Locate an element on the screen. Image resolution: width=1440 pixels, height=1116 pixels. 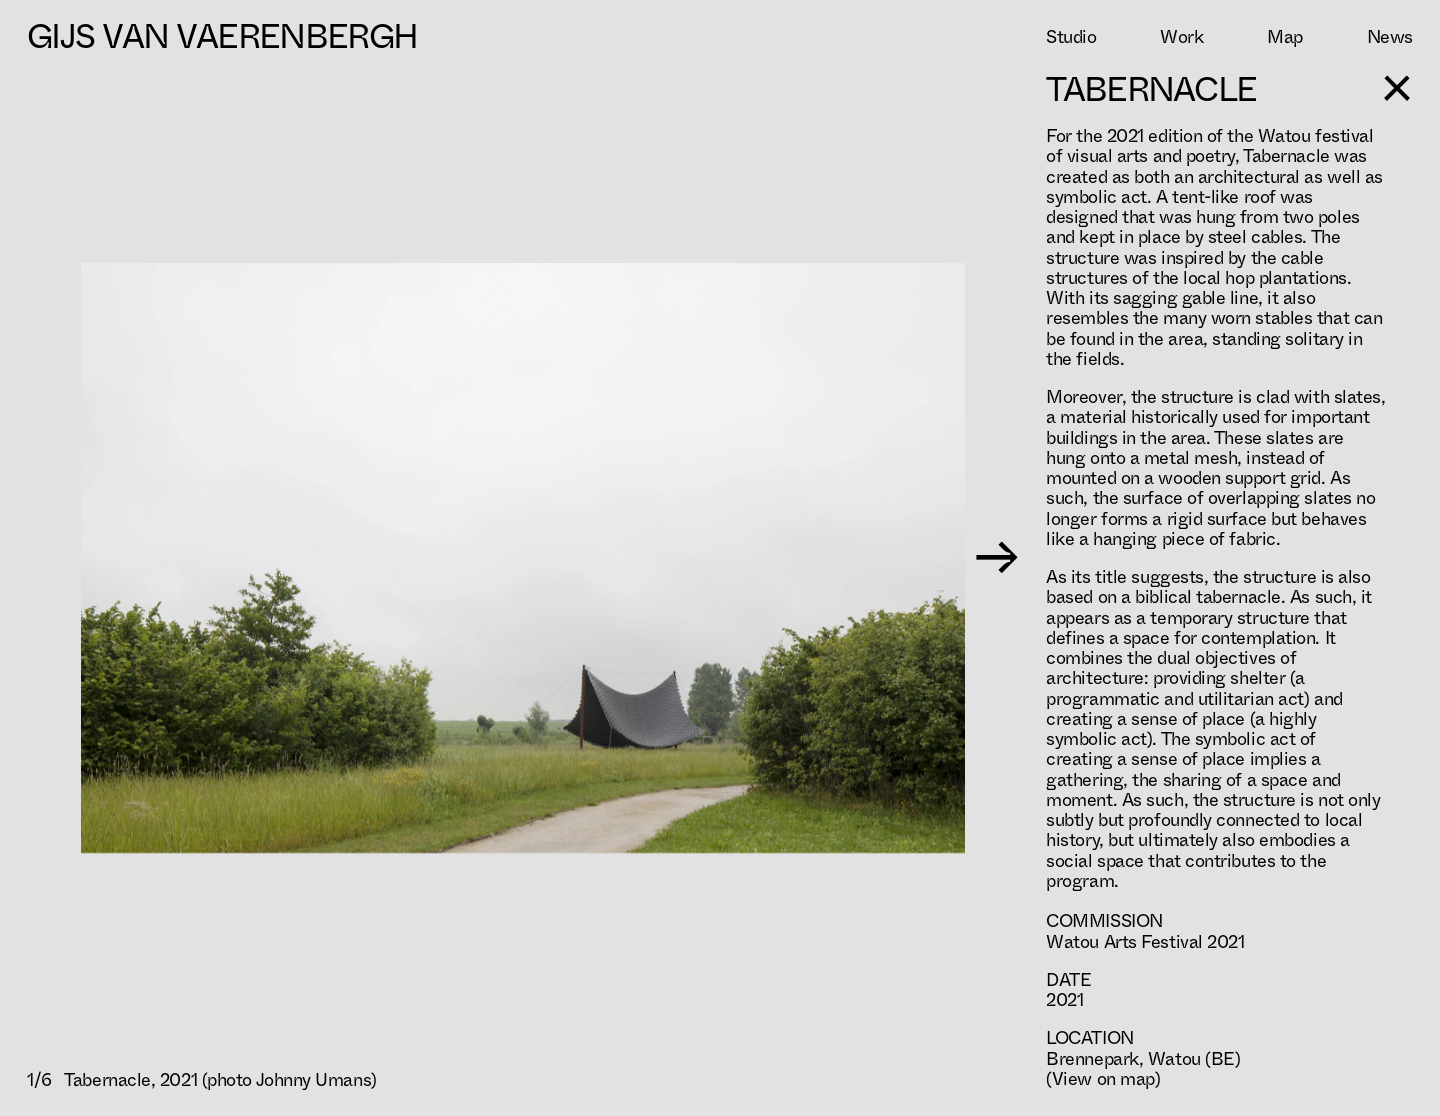
[Toggle sidebar] is located at coordinates (1398, 88).